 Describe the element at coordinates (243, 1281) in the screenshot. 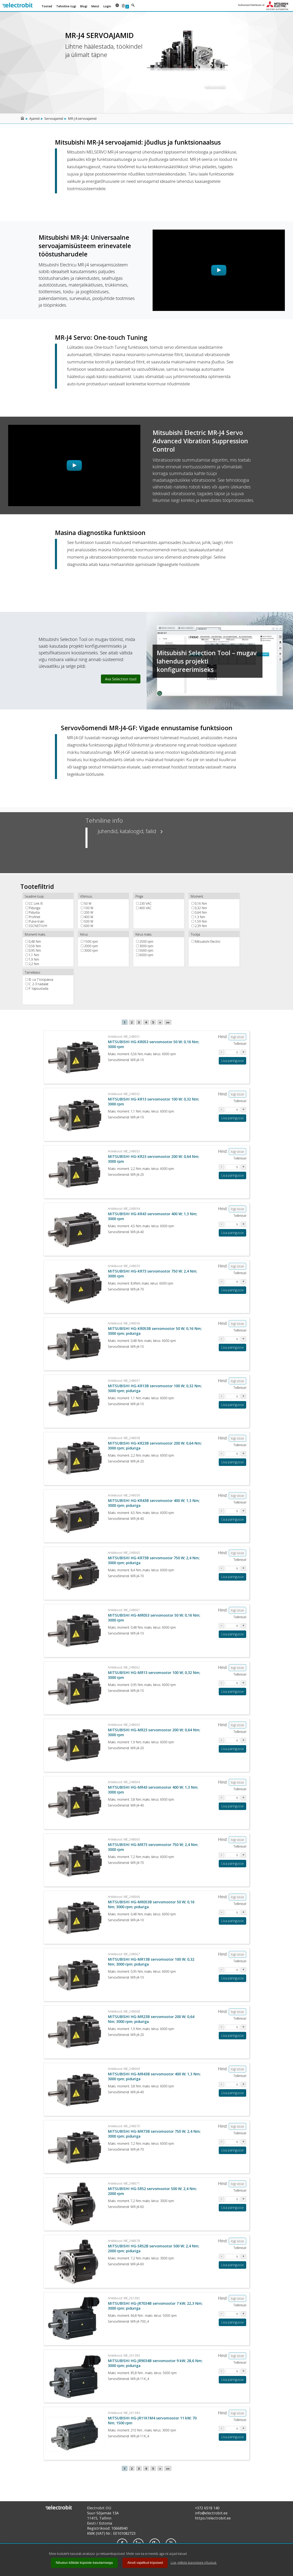

I see `[Suurenda kogust tootel ME_248655]` at that location.